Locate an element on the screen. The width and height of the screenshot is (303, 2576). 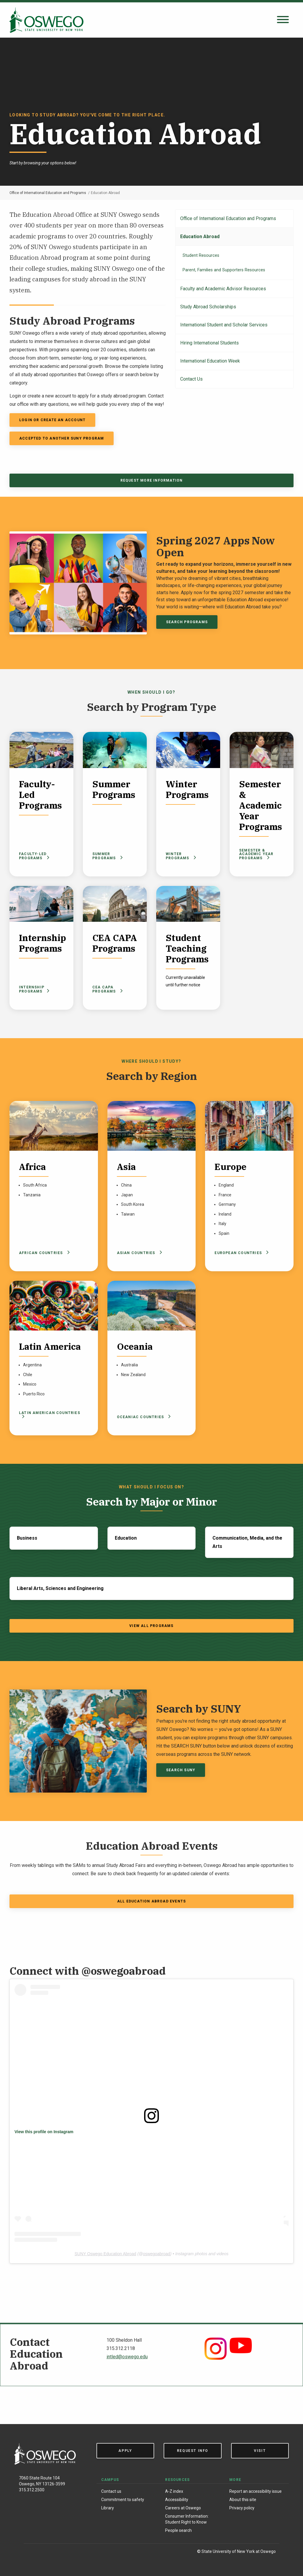
European Countries is located at coordinates (241, 1253).